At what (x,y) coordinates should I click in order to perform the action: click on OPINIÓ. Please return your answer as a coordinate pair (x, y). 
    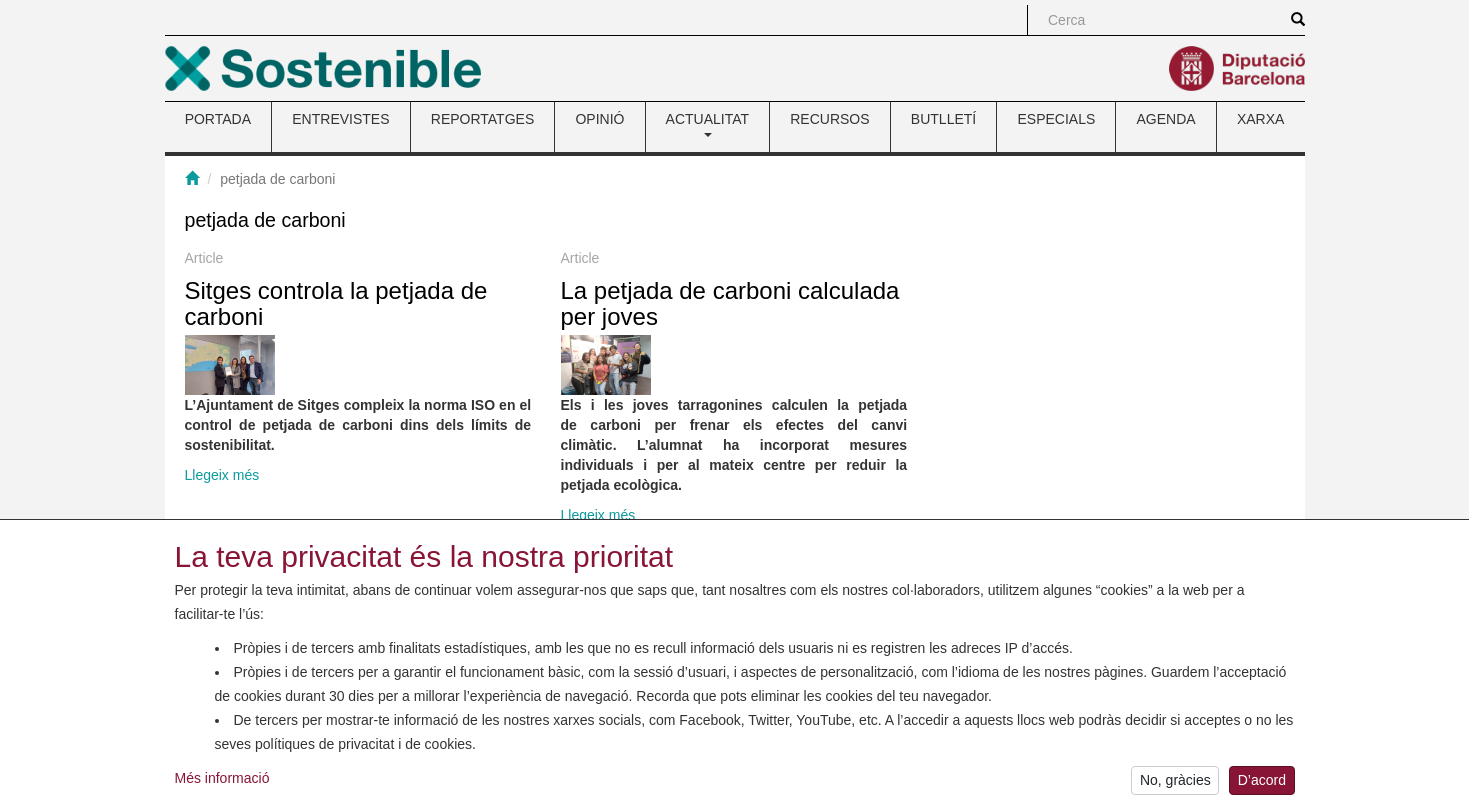
    Looking at the image, I should click on (599, 119).